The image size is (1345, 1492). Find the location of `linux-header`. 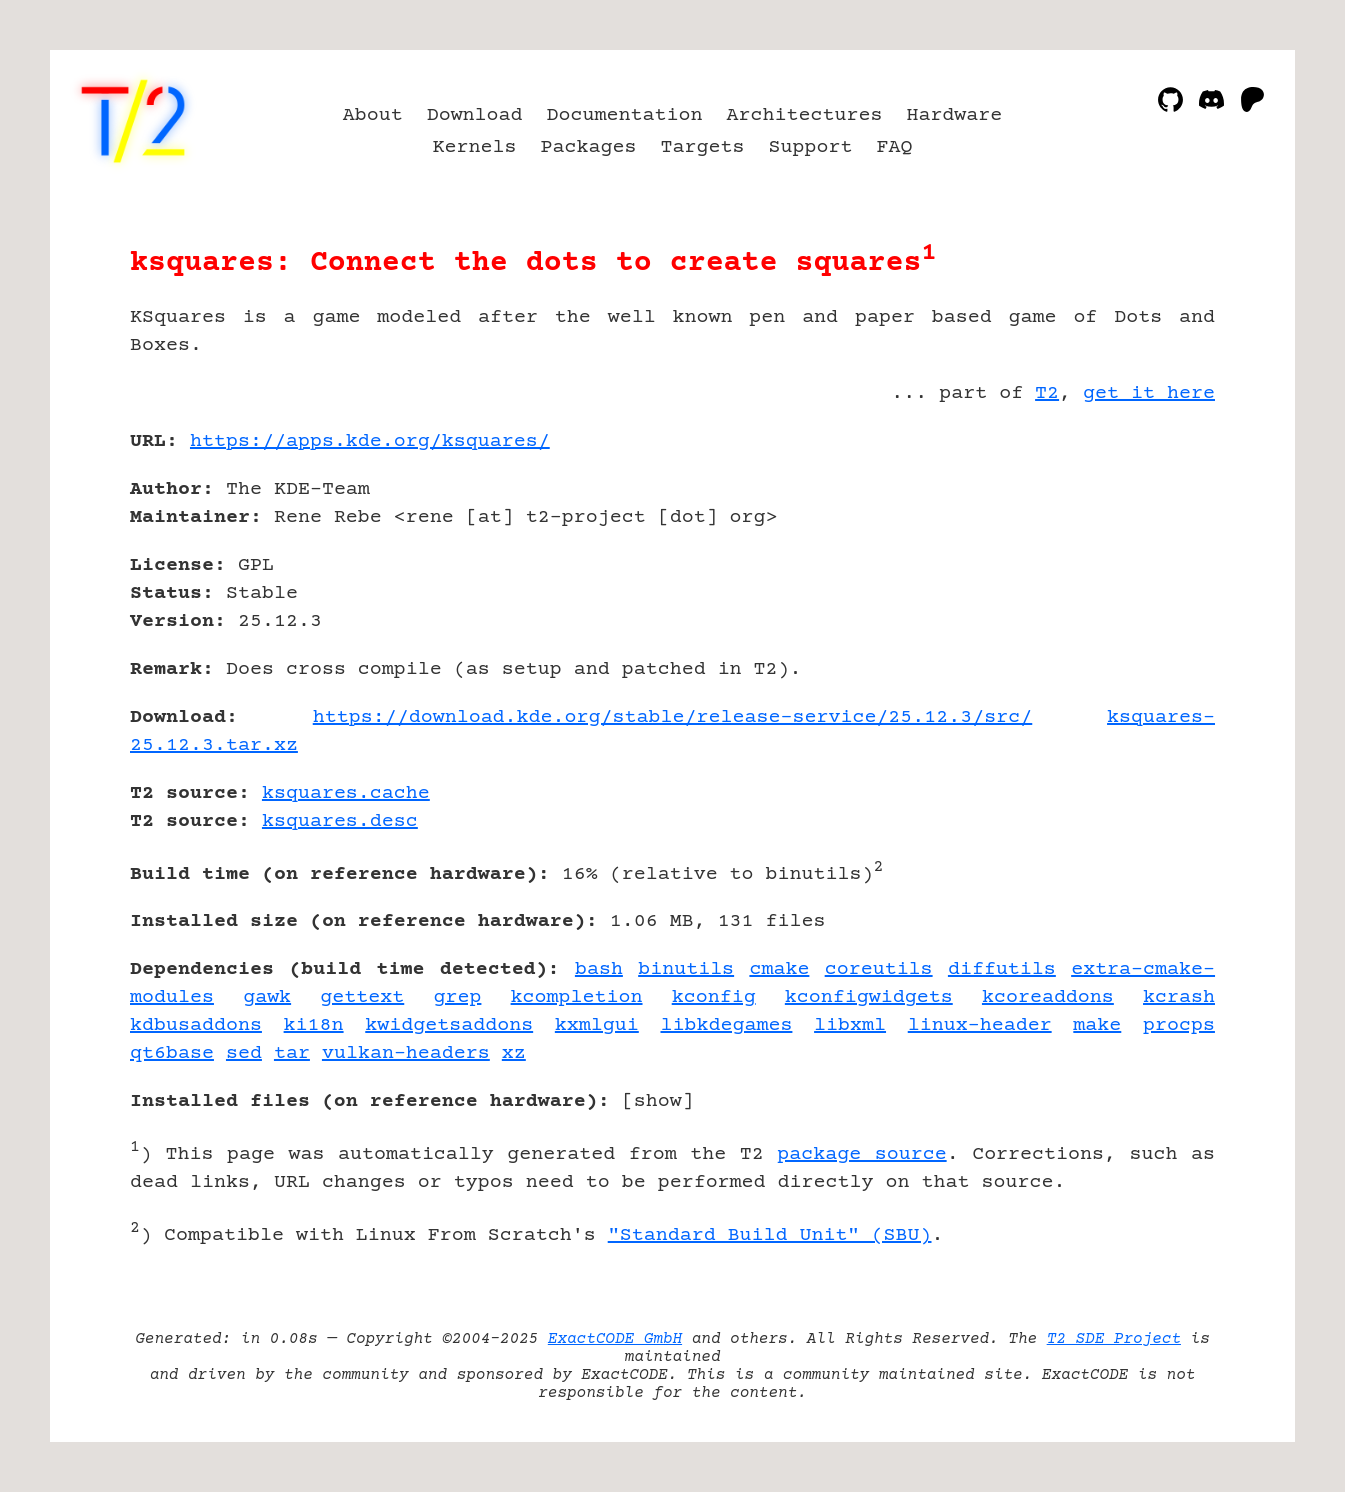

linux-header is located at coordinates (980, 1025).